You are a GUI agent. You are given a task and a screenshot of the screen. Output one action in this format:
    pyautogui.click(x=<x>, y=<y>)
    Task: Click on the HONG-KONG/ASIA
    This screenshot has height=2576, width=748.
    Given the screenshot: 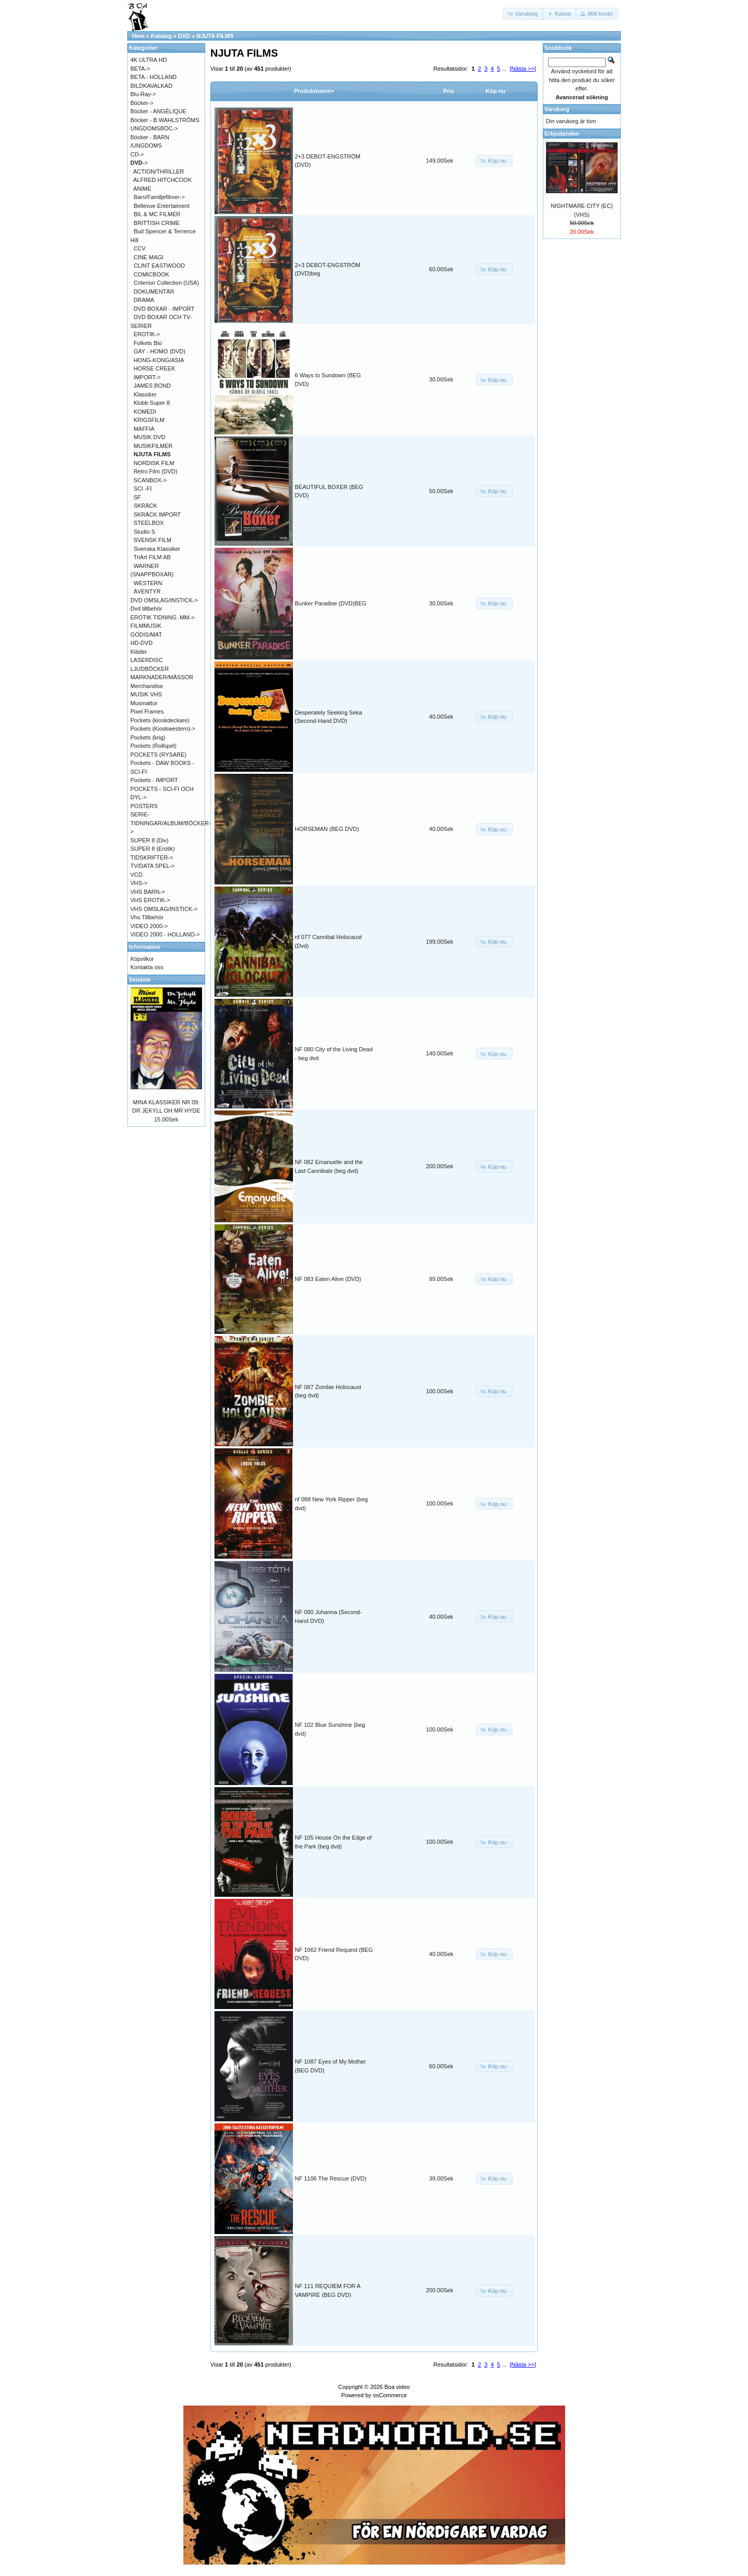 What is the action you would take?
    pyautogui.click(x=158, y=360)
    